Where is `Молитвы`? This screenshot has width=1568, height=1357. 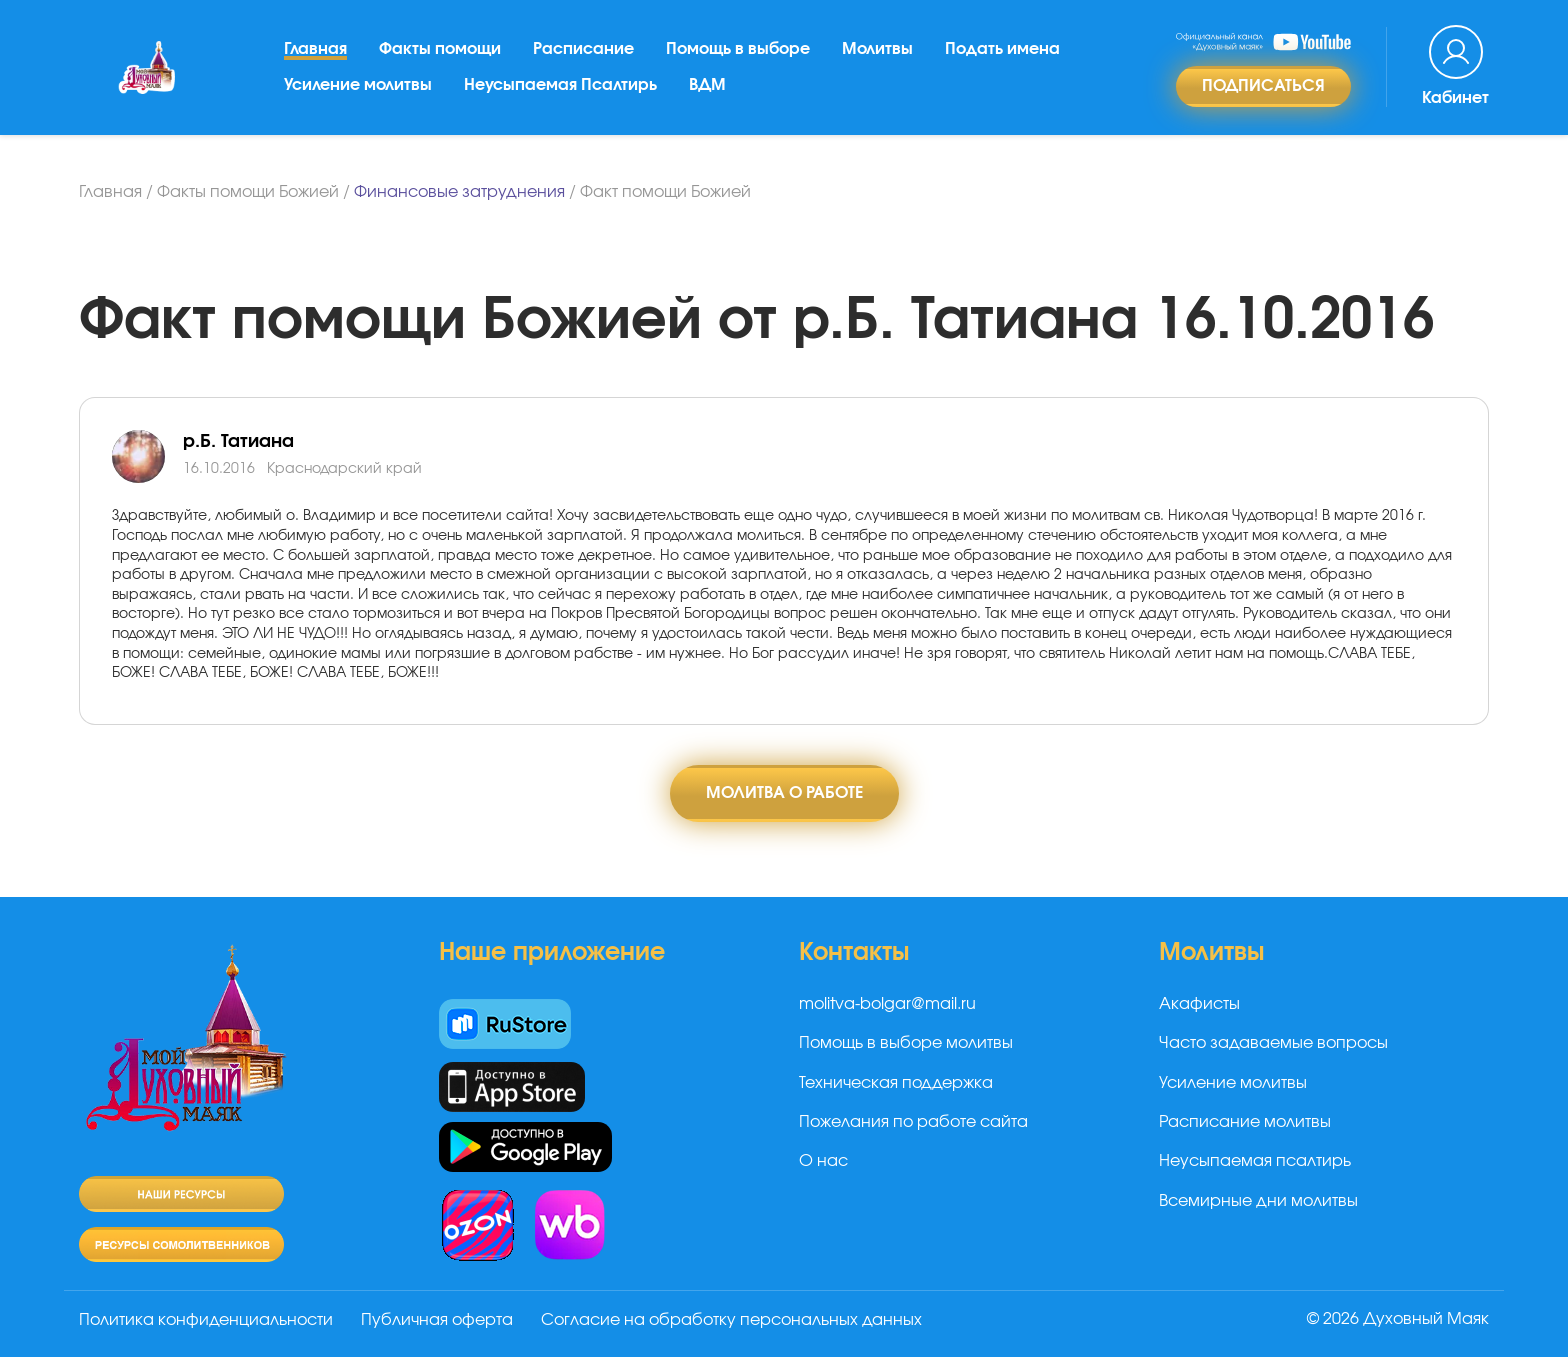
Молитвы is located at coordinates (877, 49).